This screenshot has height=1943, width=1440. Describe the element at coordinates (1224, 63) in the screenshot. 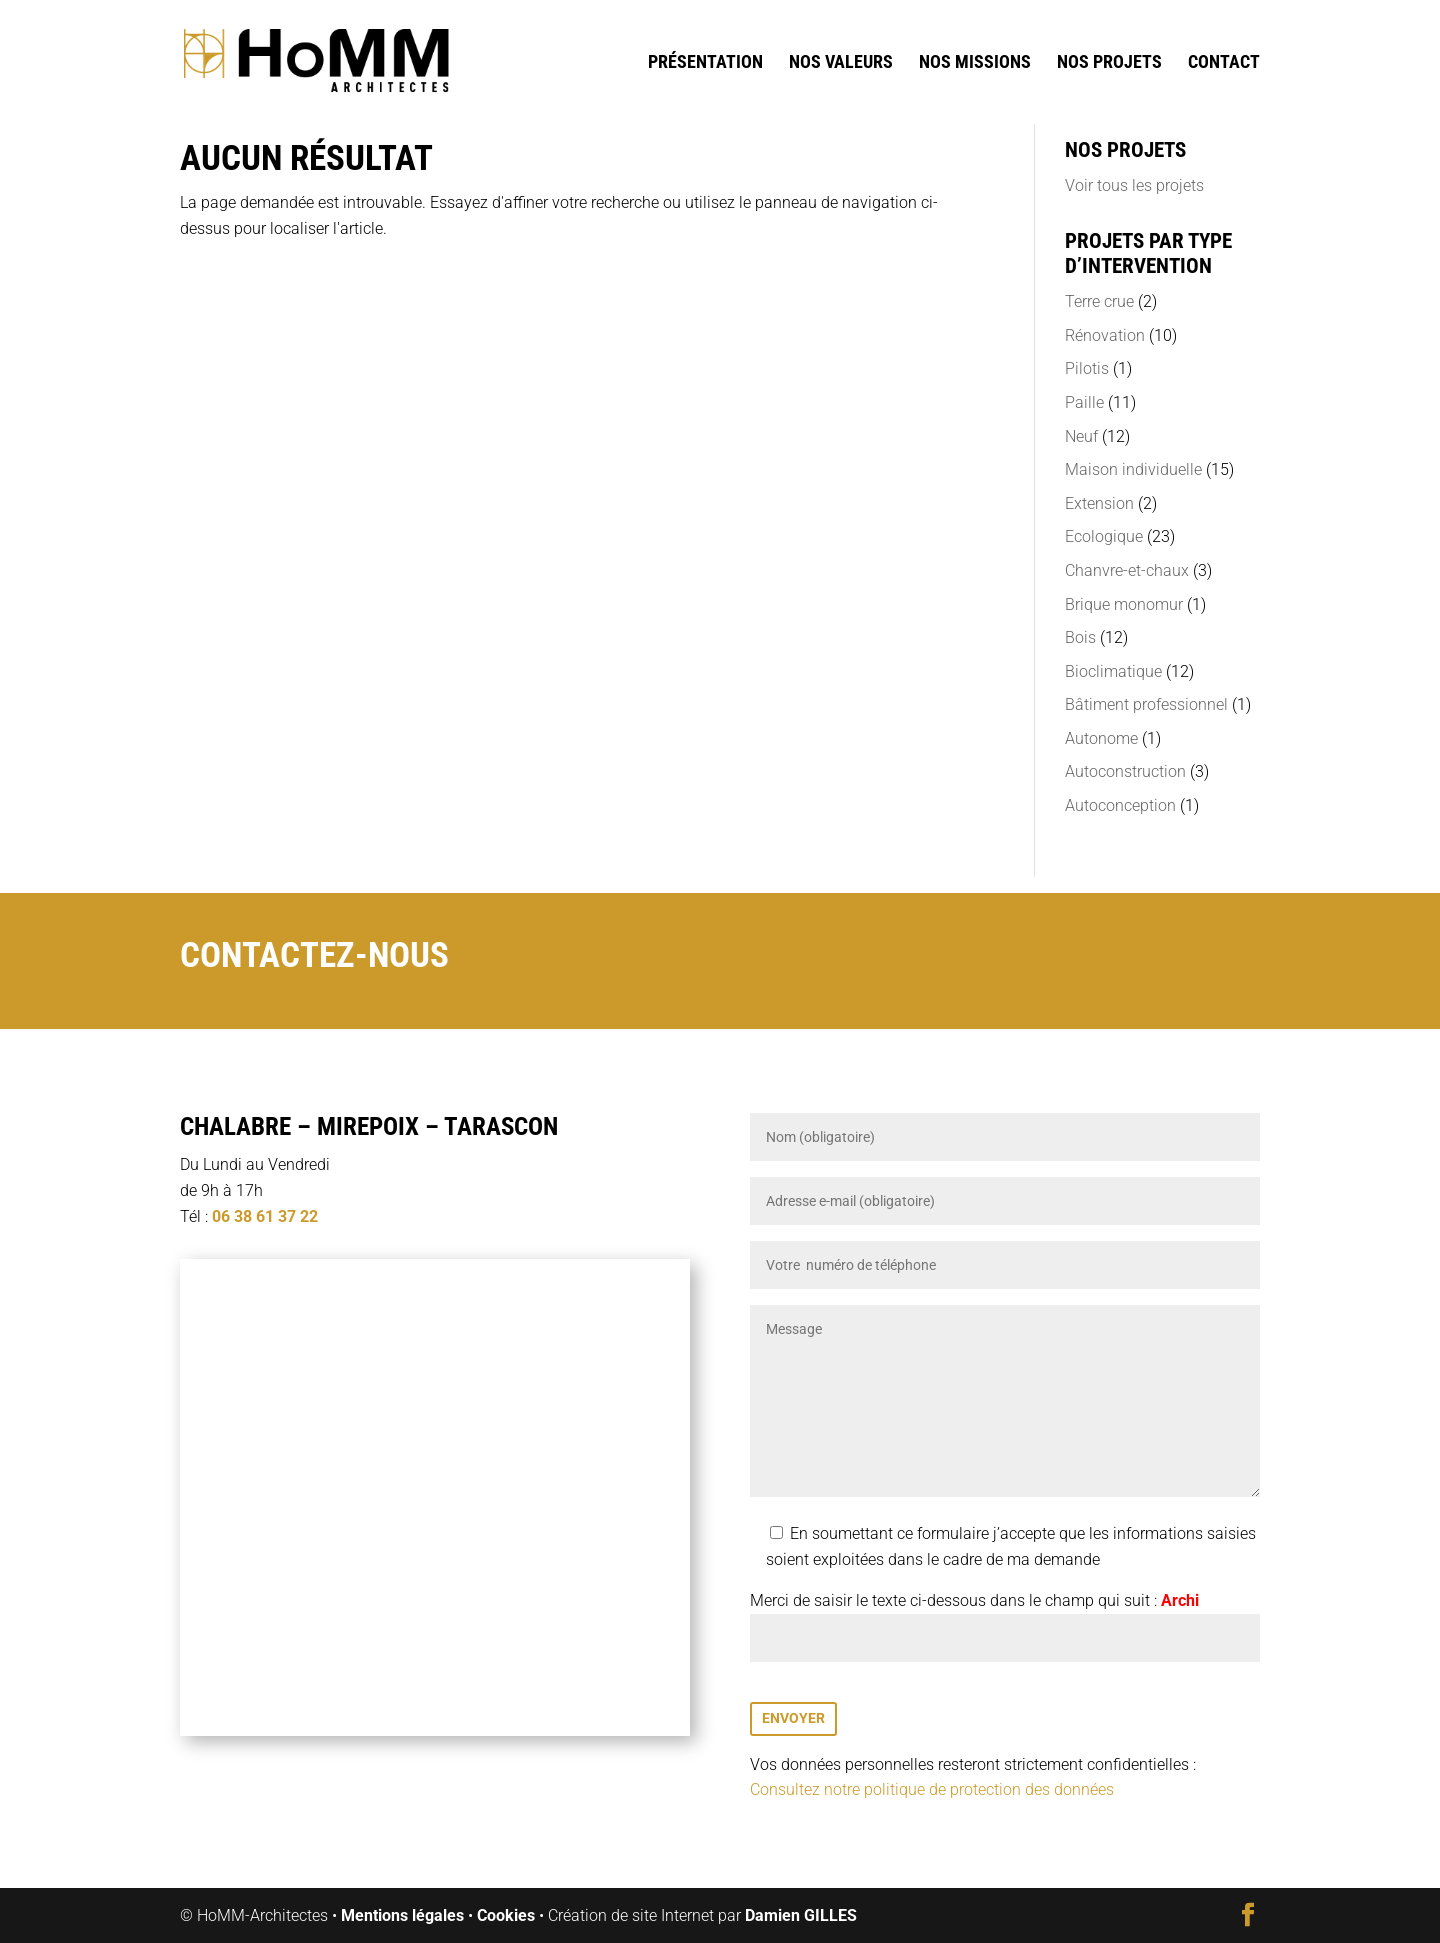

I see `Contact` at that location.